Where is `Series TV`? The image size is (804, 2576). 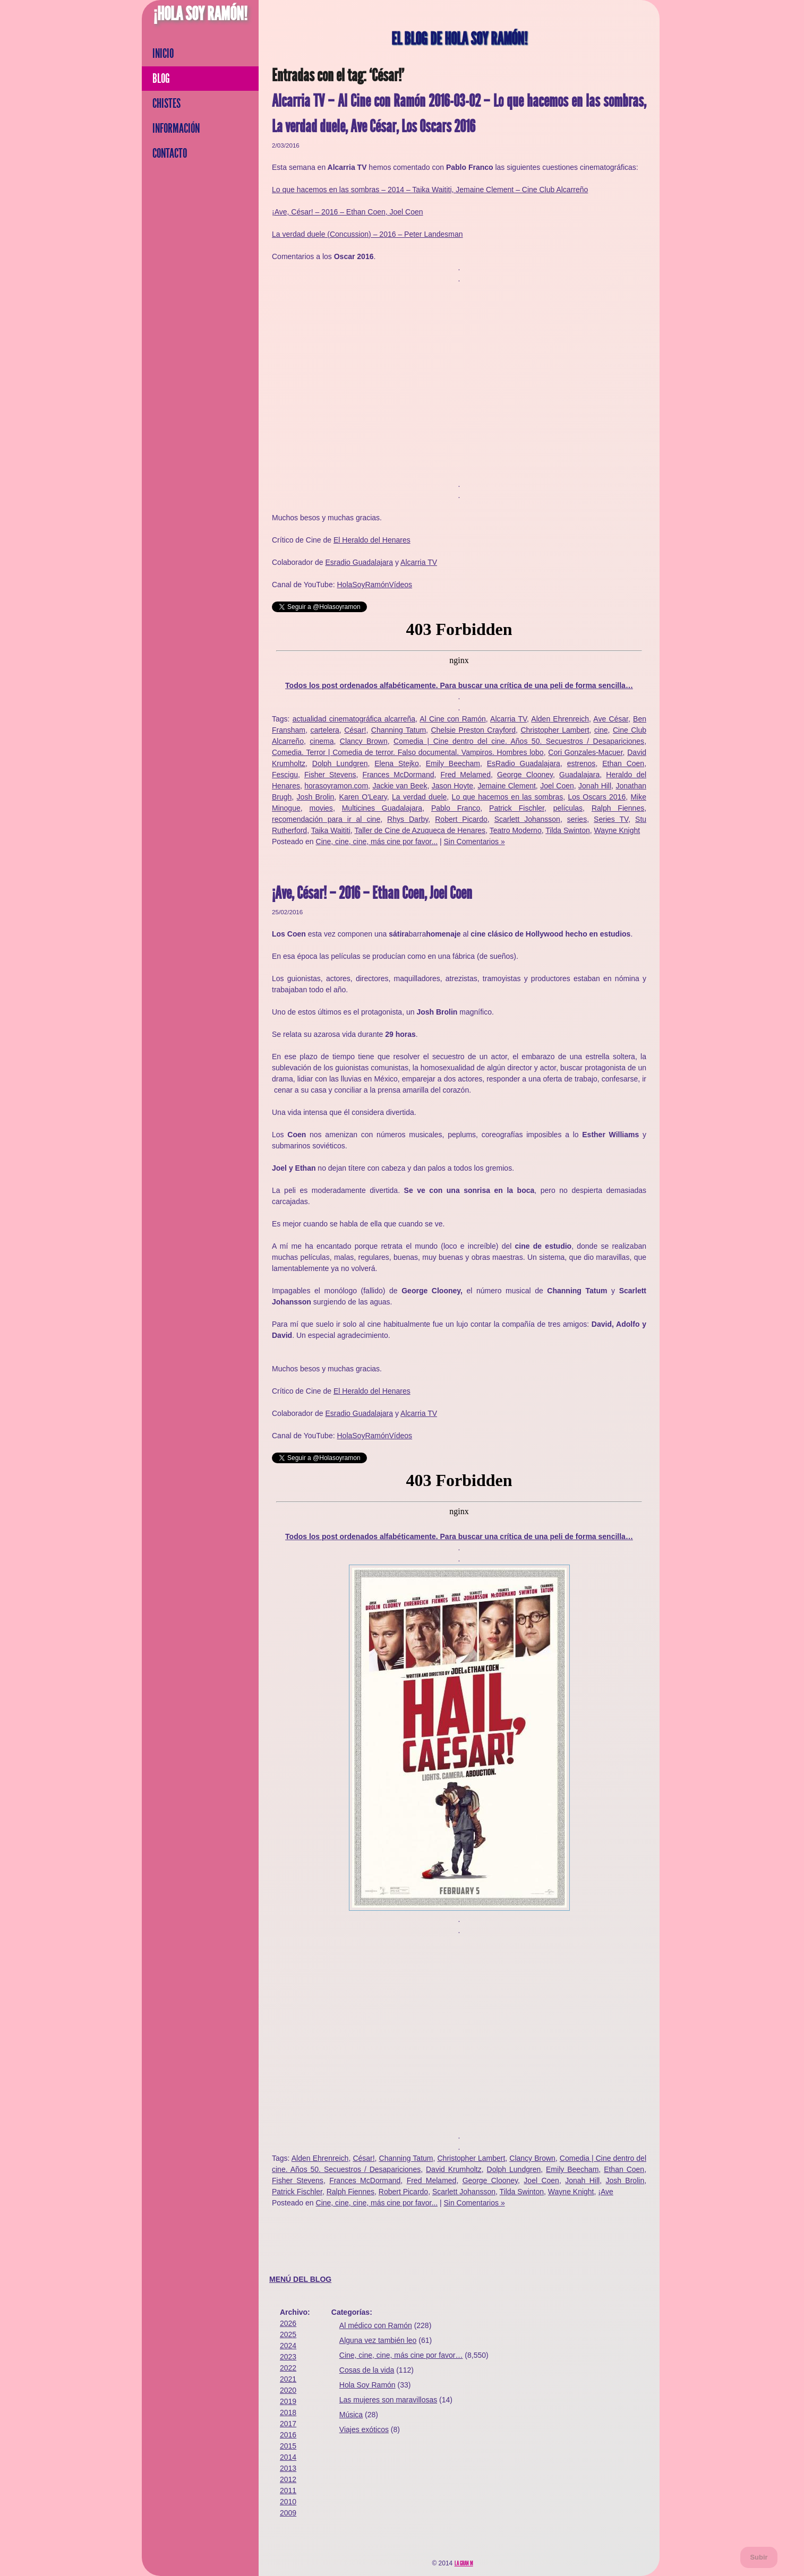
Series TV is located at coordinates (611, 819).